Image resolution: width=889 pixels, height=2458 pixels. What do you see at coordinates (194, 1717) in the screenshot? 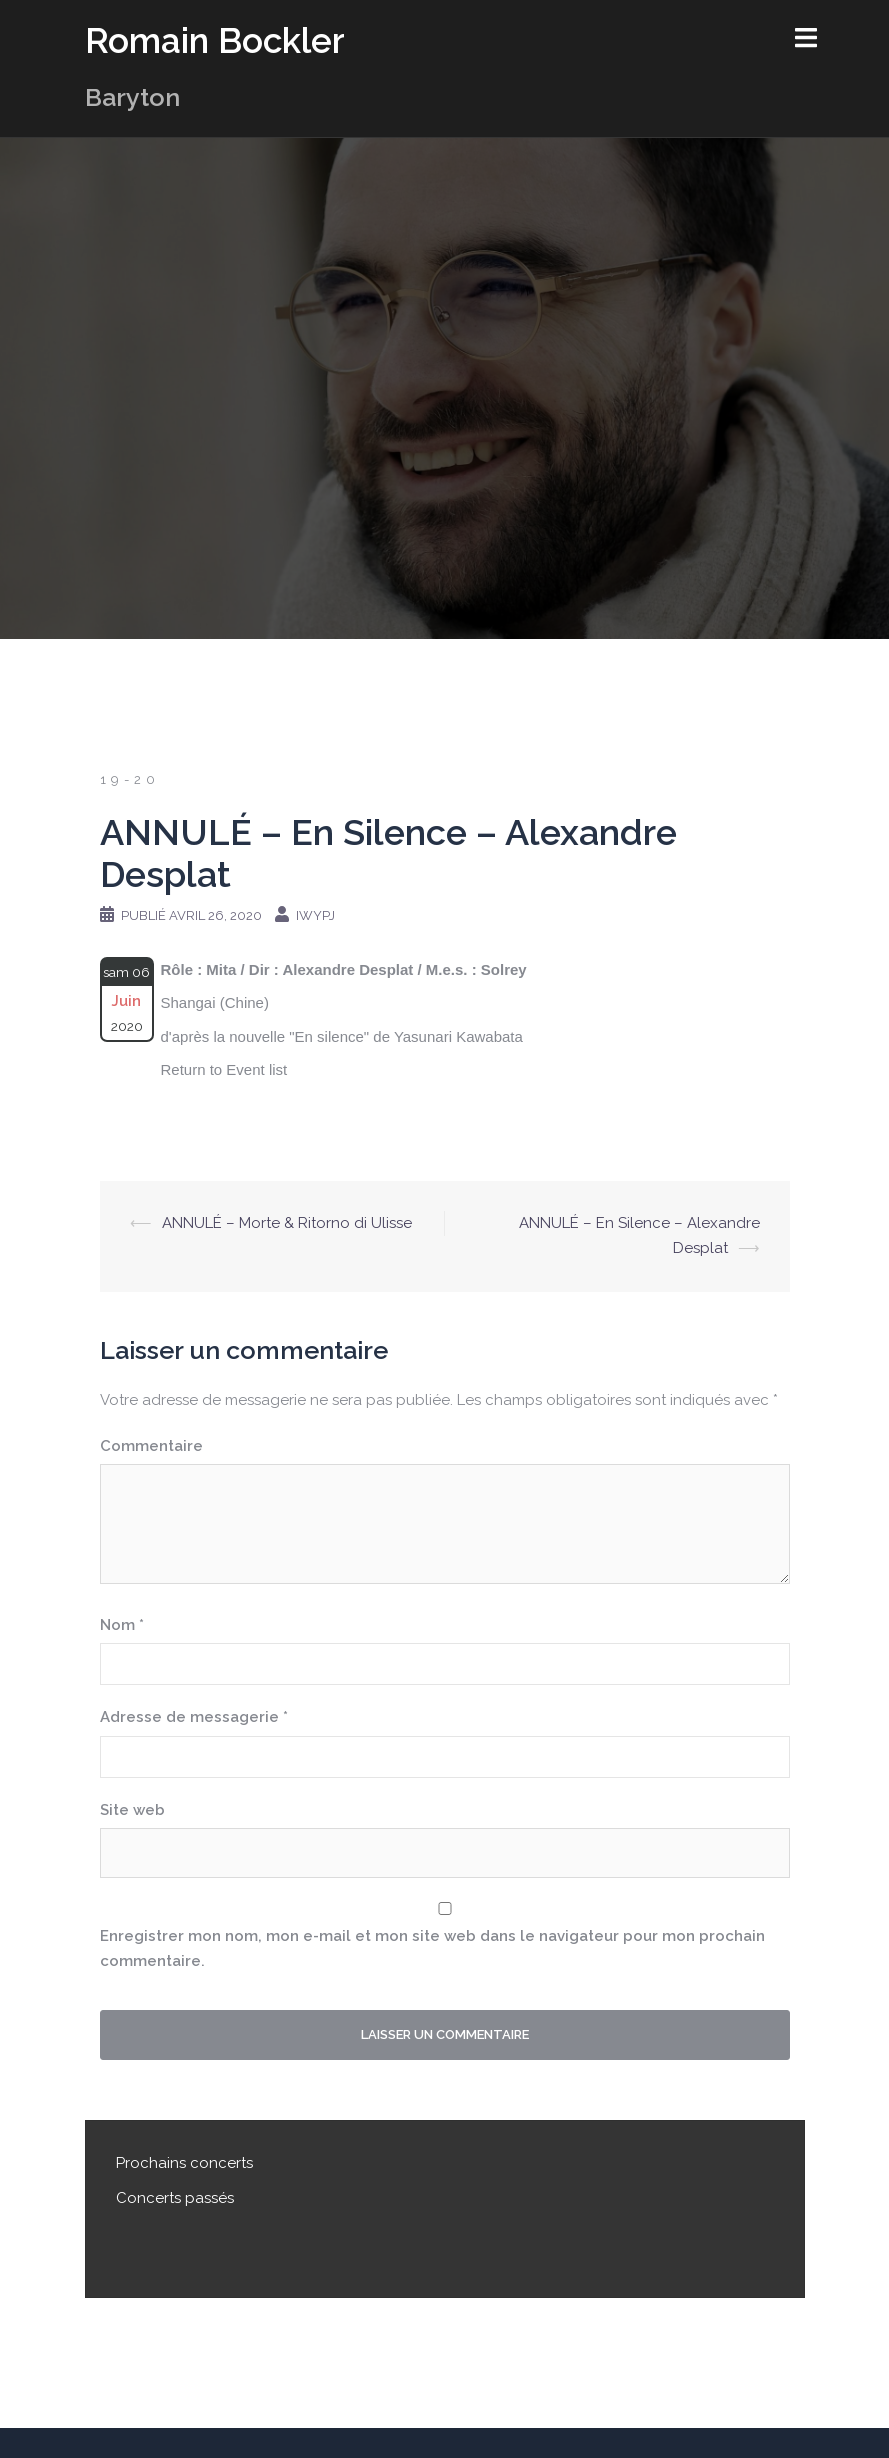
I see `Adresse de messagerie` at bounding box center [194, 1717].